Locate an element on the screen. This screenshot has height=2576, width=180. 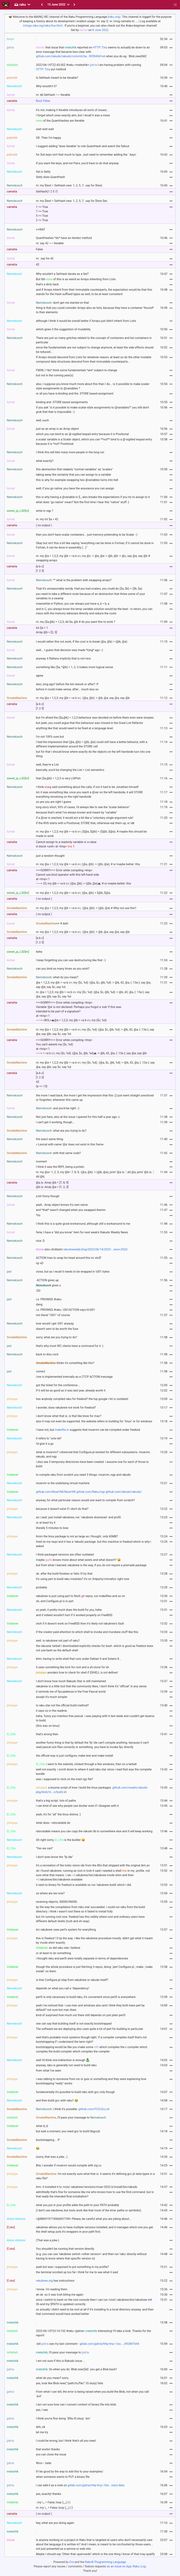
back to diss cord is located at coordinates (47, 1354).